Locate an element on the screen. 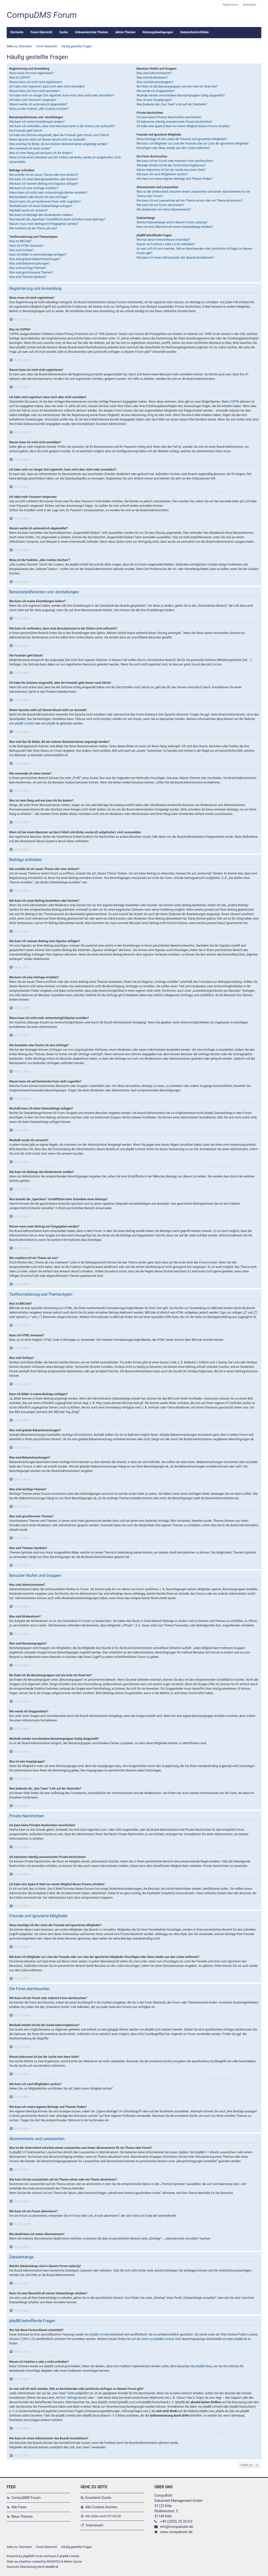 This screenshot has width=268, height=2576. Wozu ist die Funktion „Alle Cookies löschen“? is located at coordinates (39, 109).